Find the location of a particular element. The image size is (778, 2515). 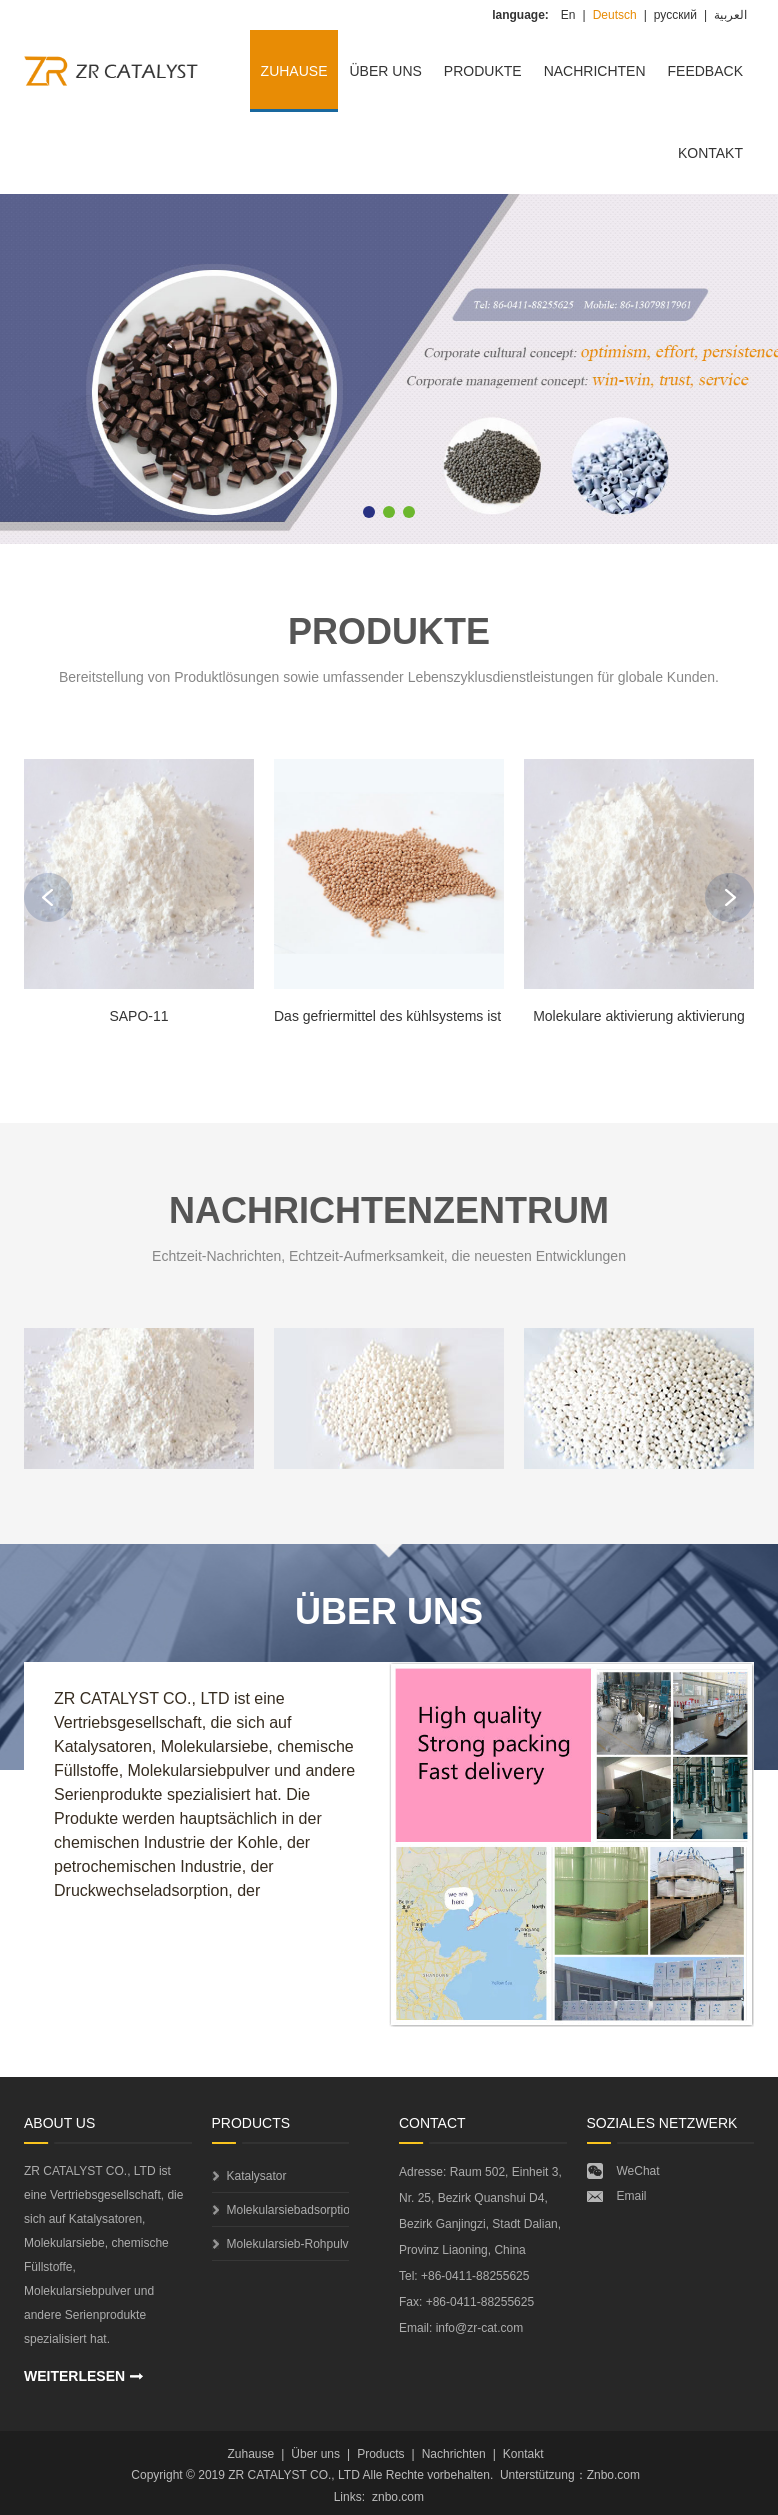

En is located at coordinates (568, 15).